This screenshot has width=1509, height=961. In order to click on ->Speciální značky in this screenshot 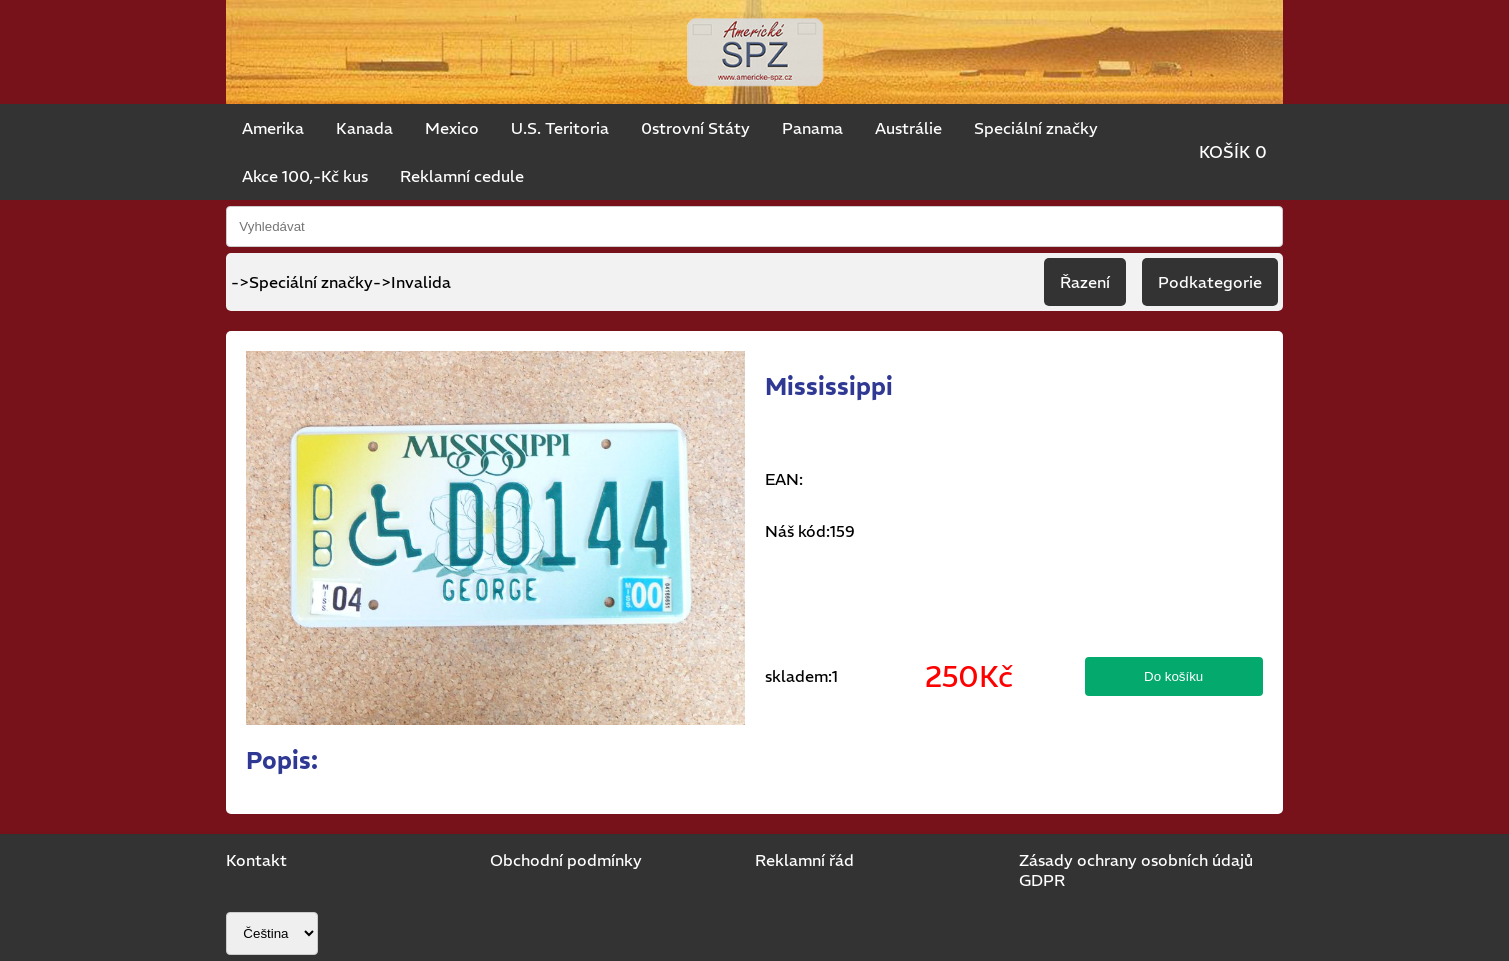, I will do `click(302, 282)`.